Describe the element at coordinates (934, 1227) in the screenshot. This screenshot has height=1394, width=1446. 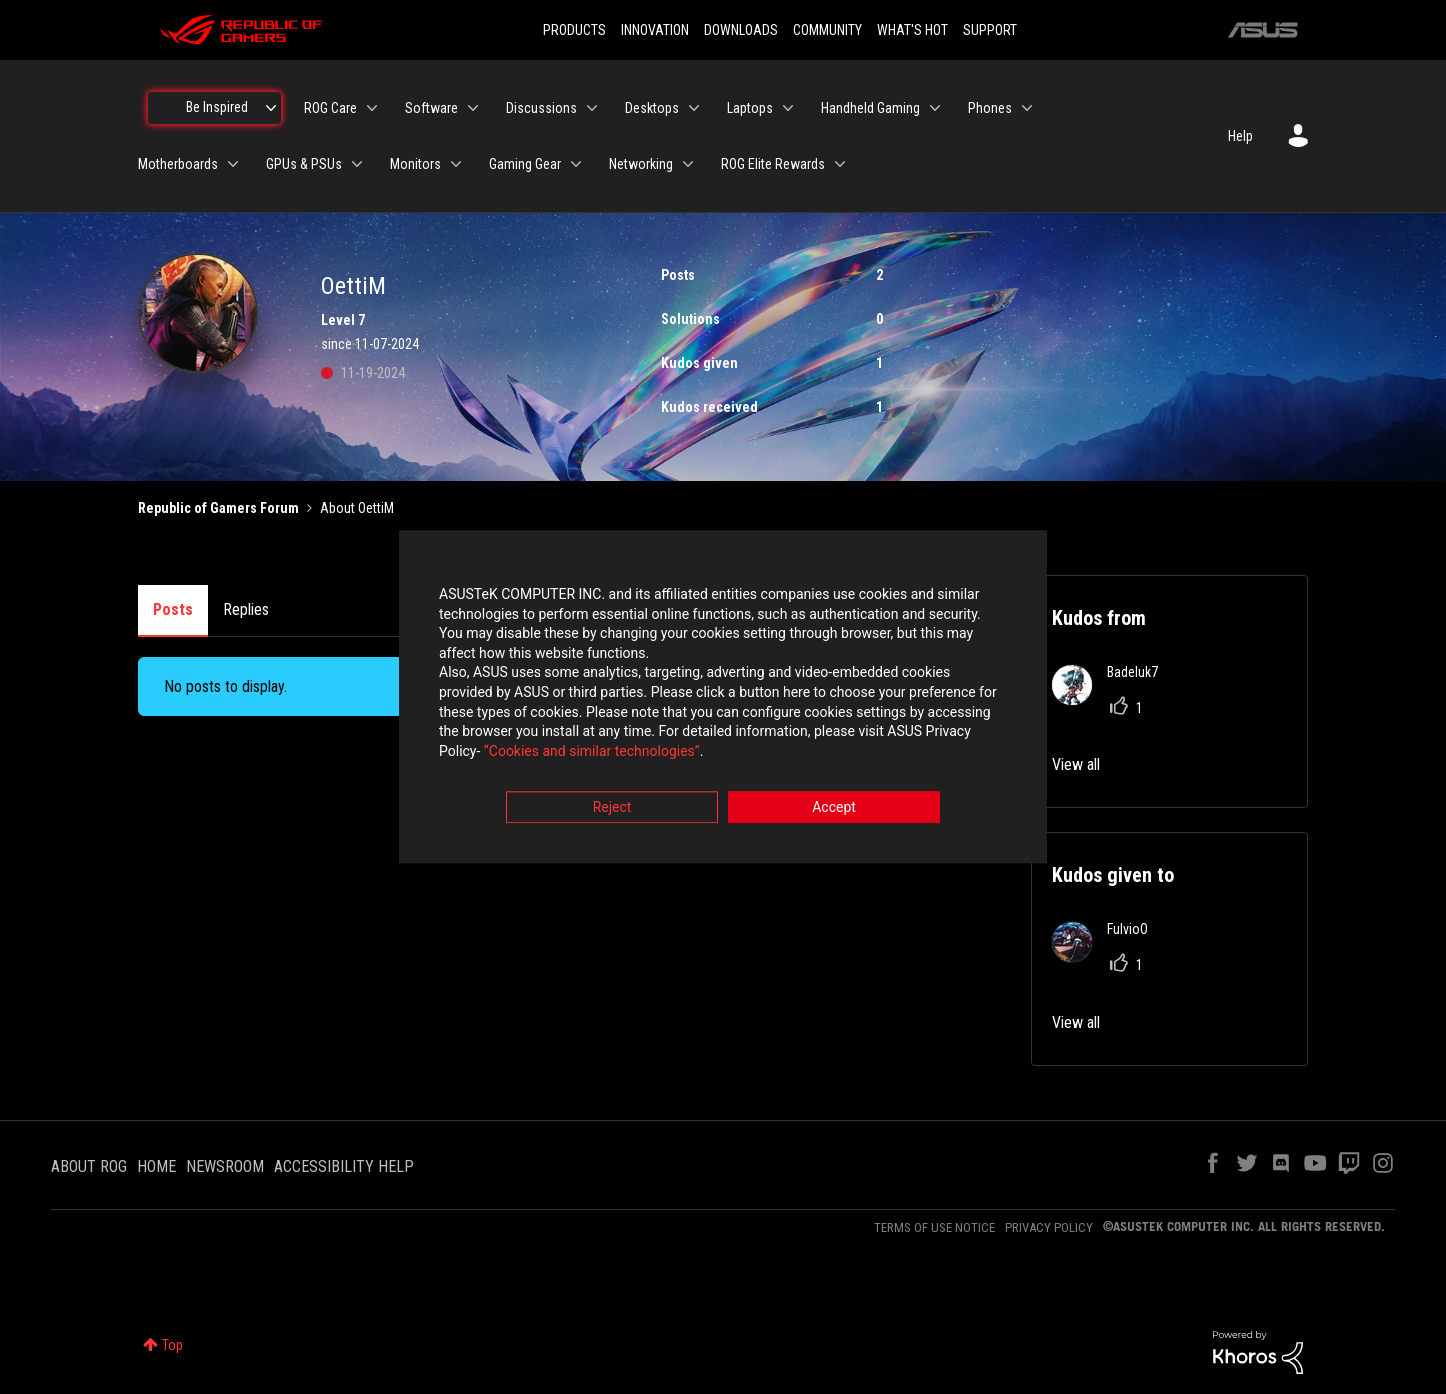
I see `TERMS OF USE NOTICE` at that location.